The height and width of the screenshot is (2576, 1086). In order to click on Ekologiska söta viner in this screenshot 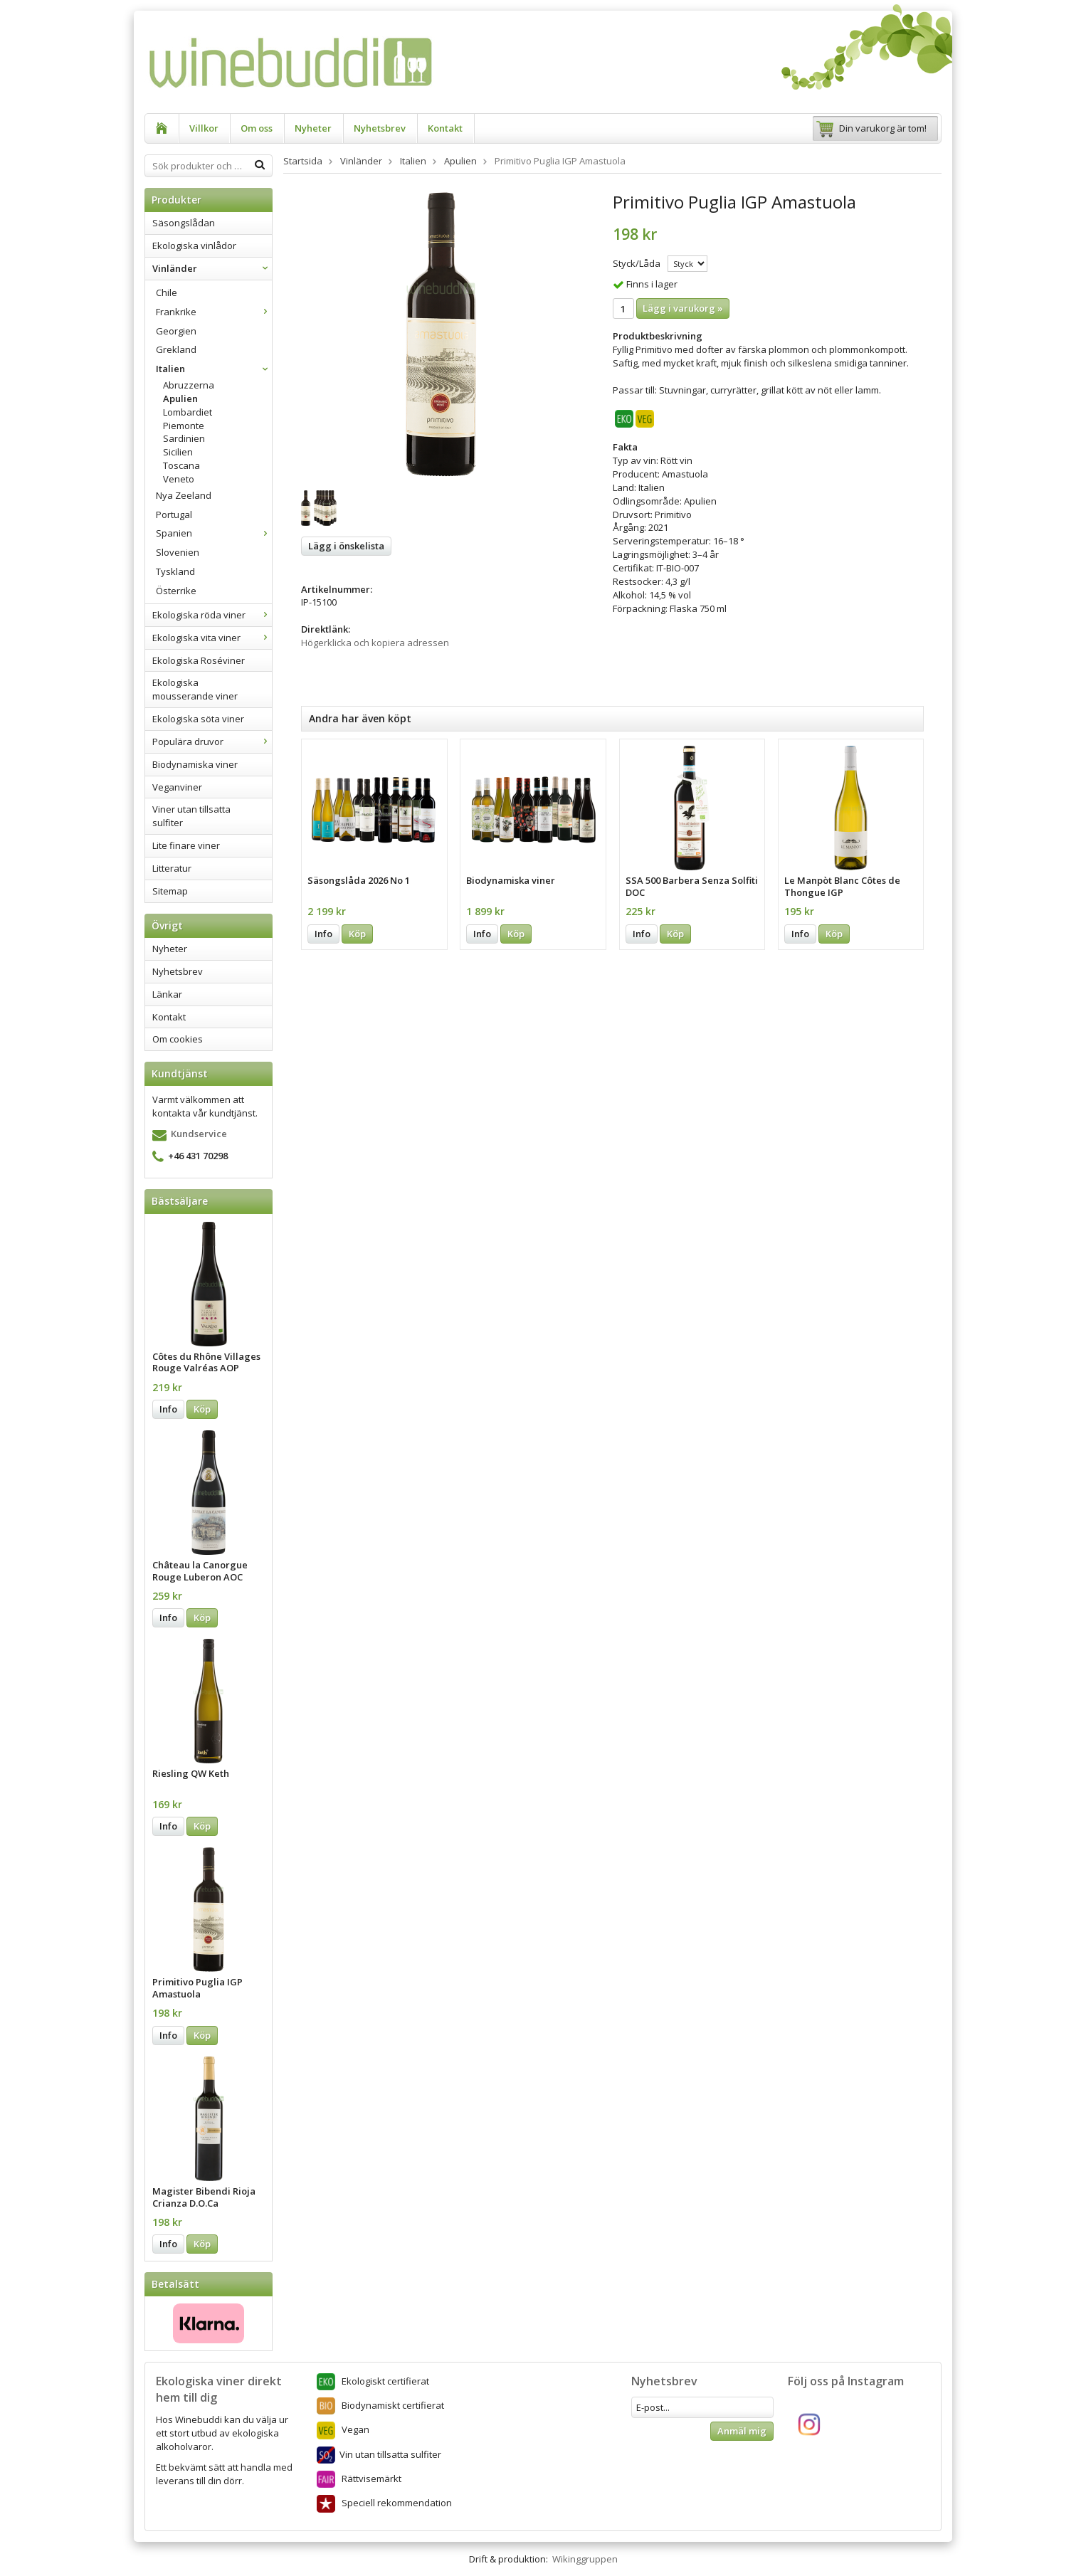, I will do `click(198, 718)`.